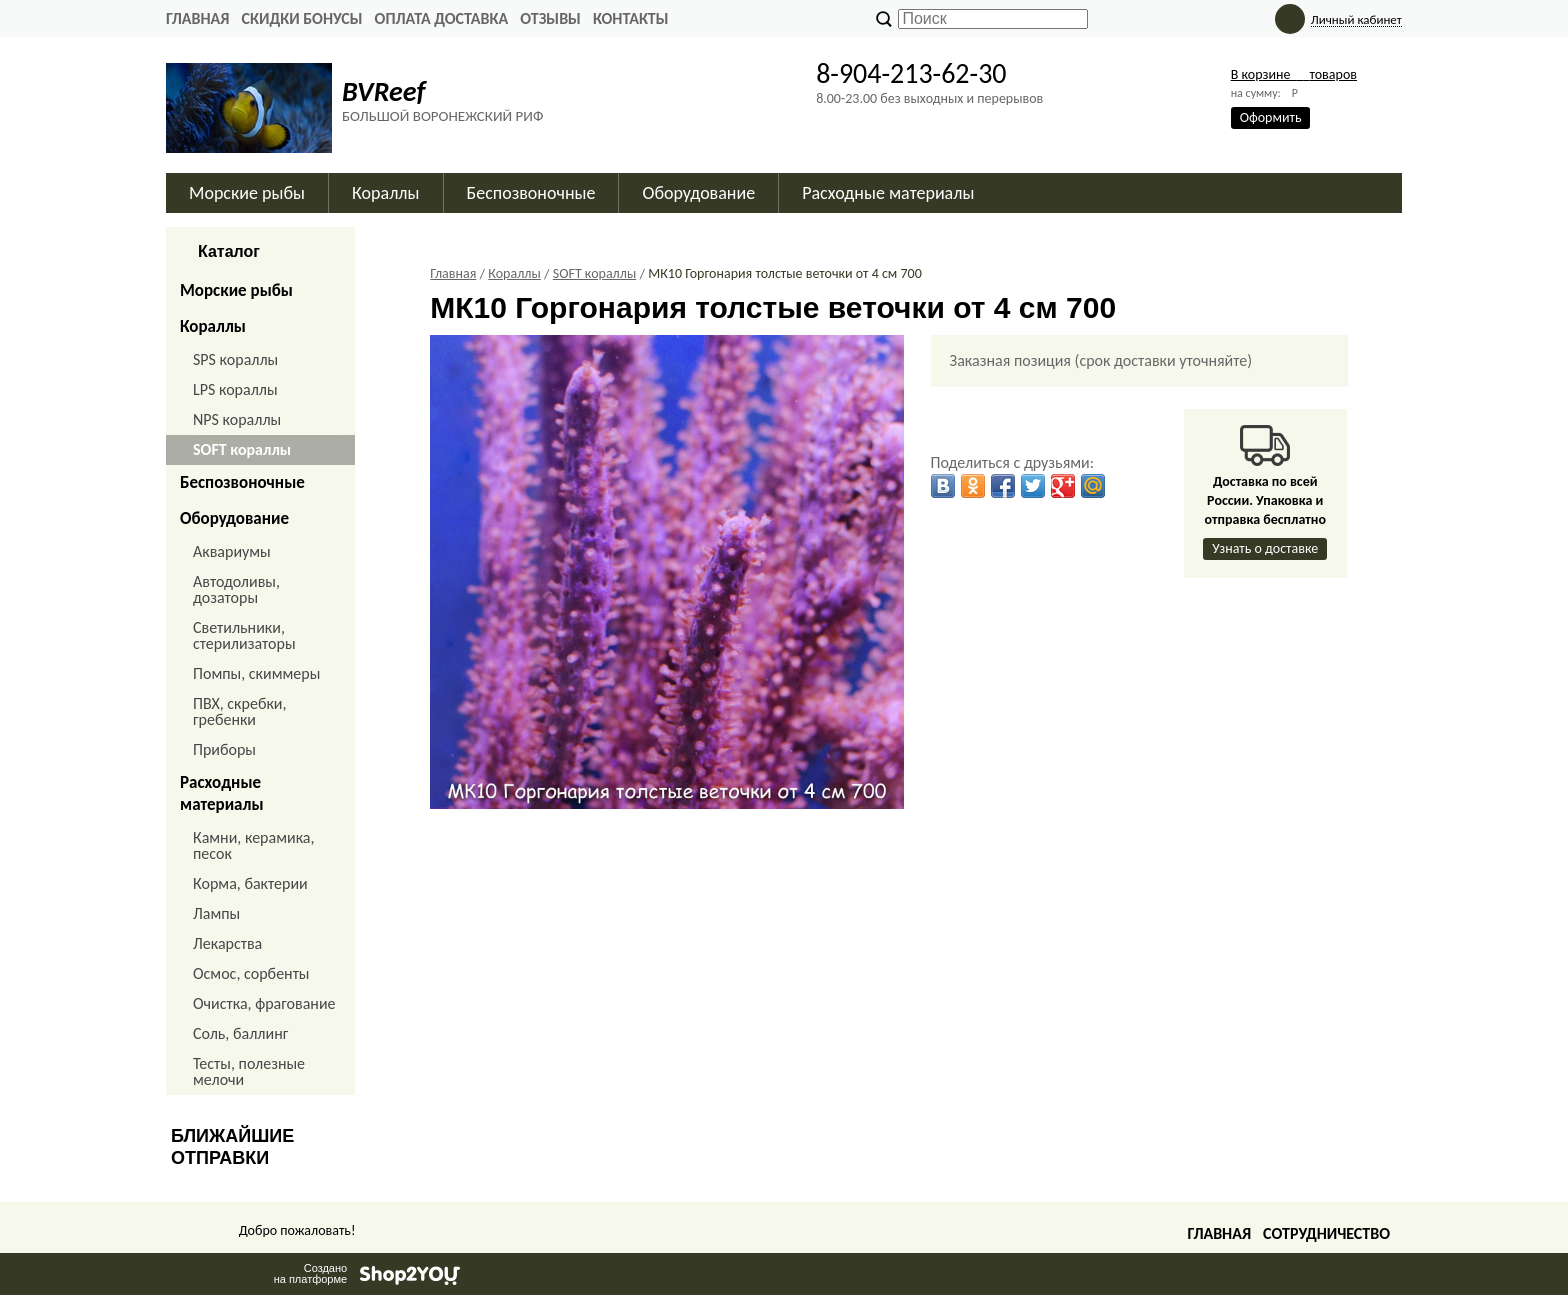  I want to click on СКИДКИ БОНУСЫ, so click(301, 18).